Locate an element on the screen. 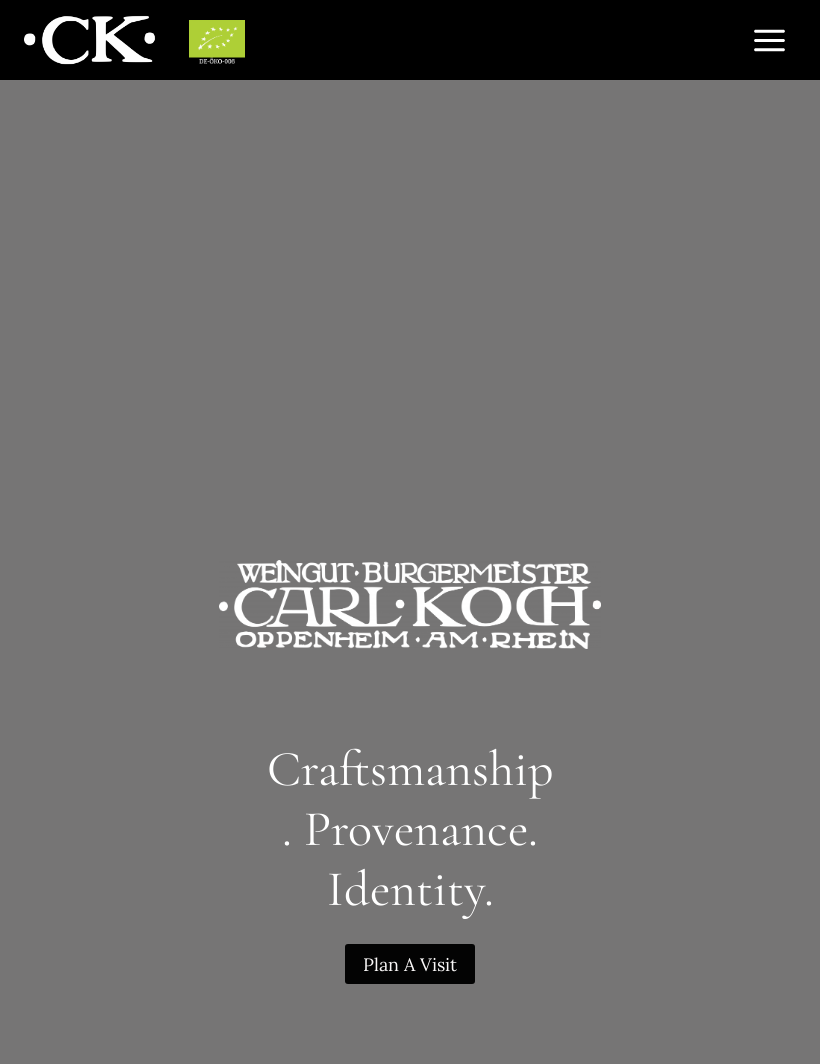 The height and width of the screenshot is (1064, 820). [Open menu] is located at coordinates (769, 40).